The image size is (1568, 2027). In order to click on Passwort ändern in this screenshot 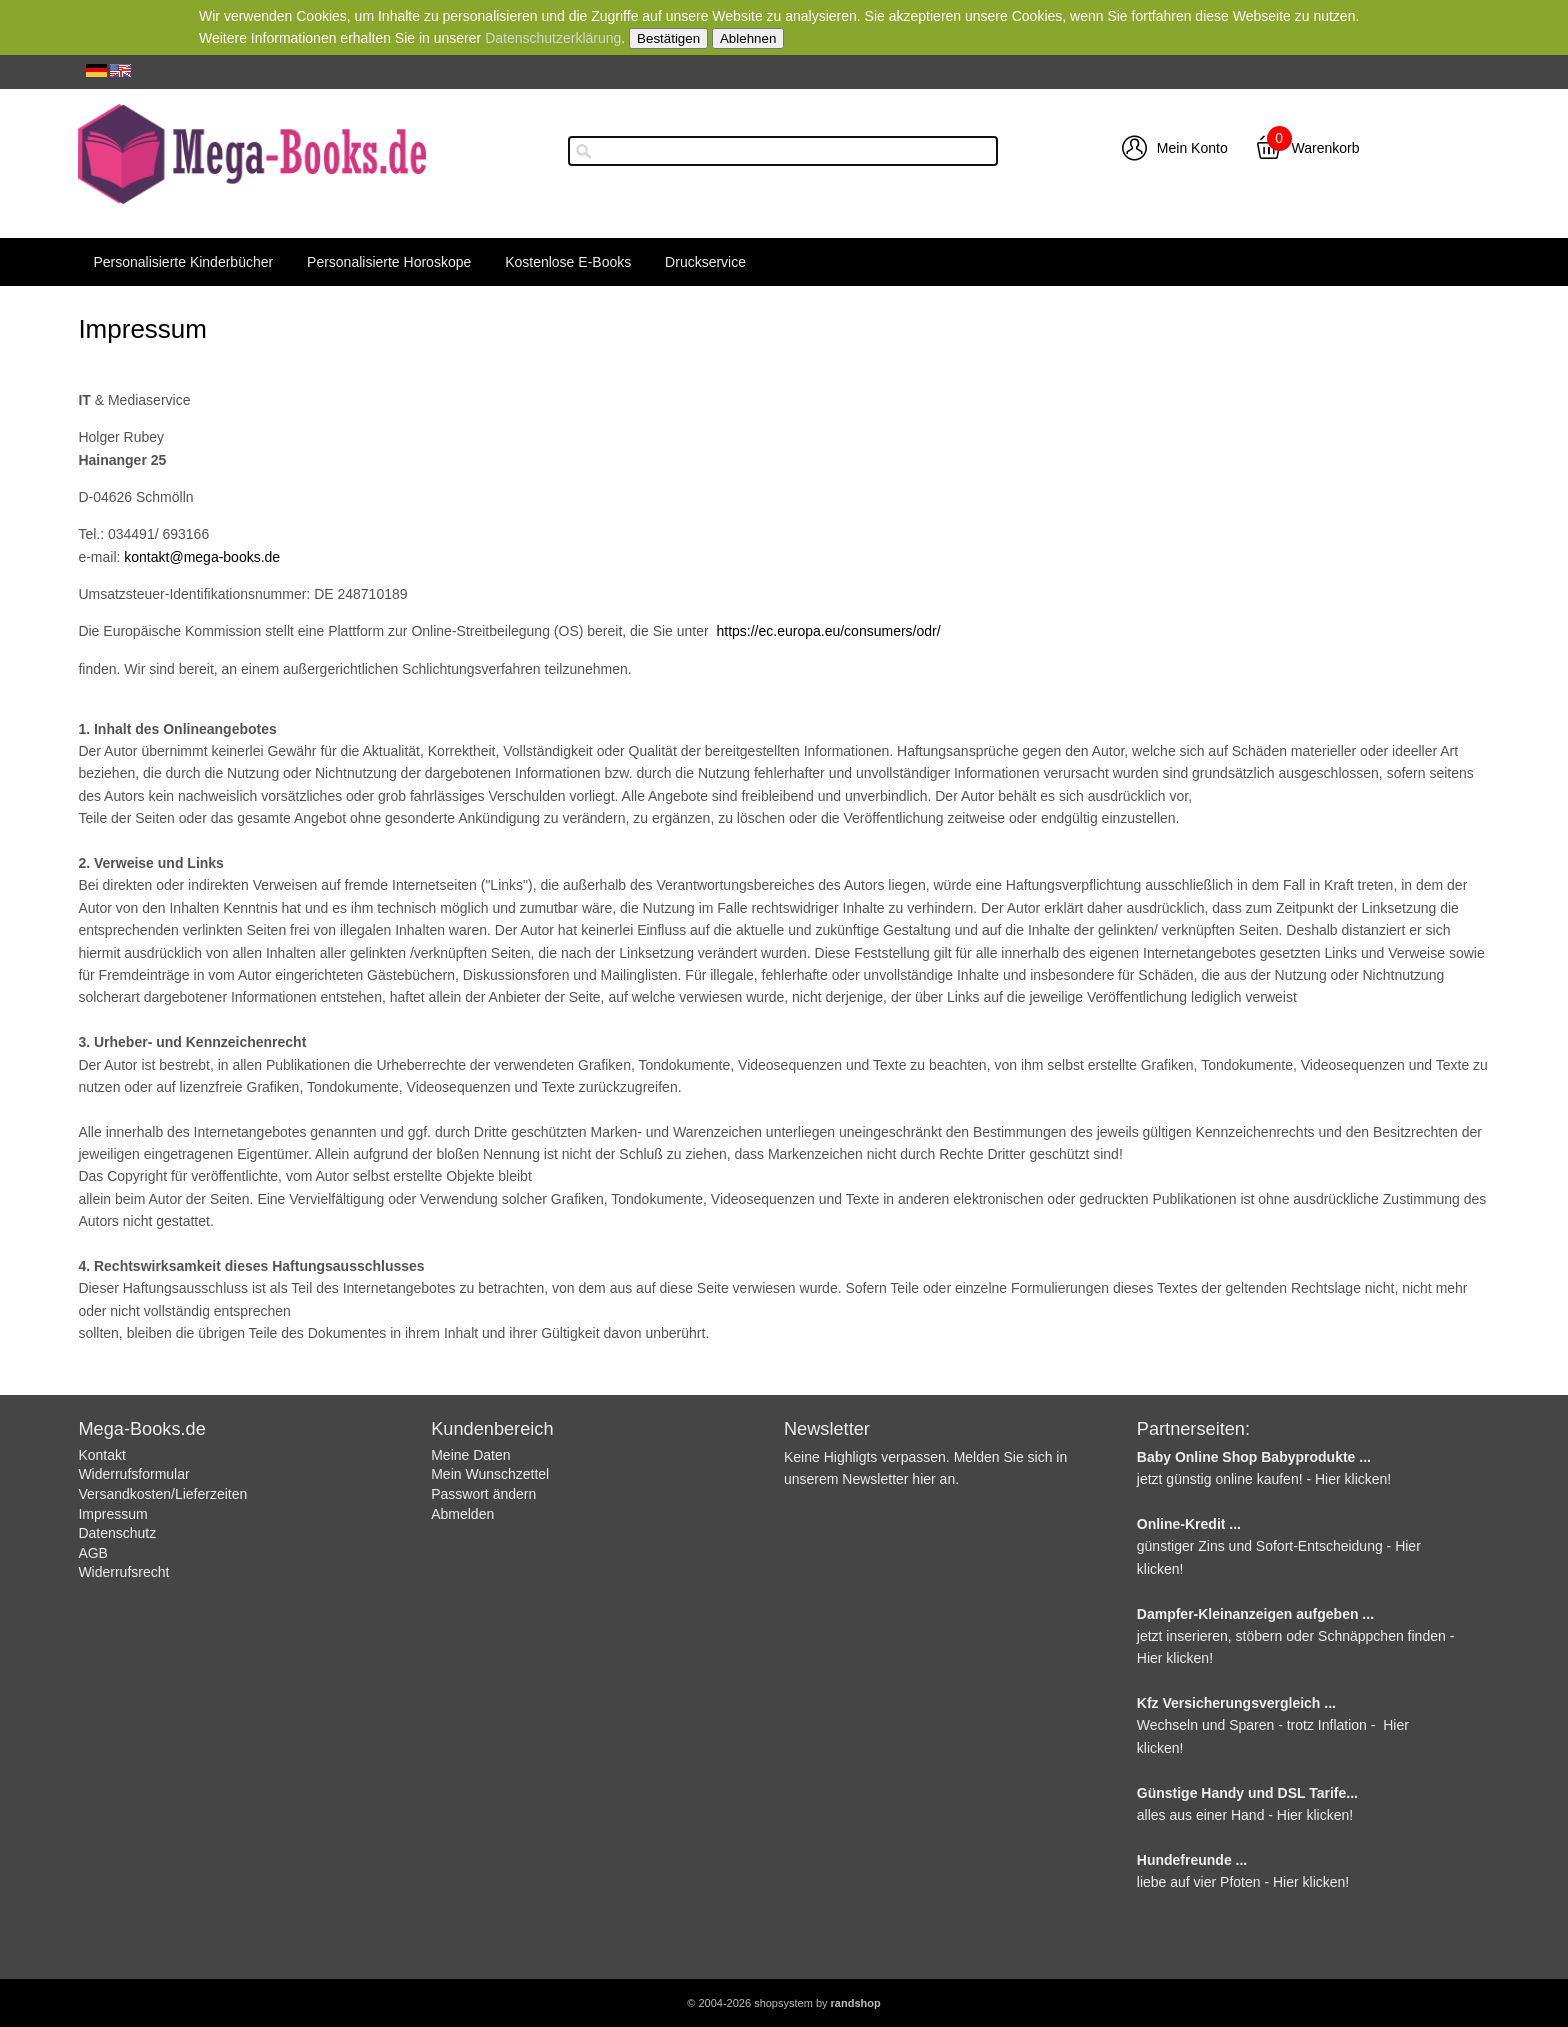, I will do `click(483, 1494)`.